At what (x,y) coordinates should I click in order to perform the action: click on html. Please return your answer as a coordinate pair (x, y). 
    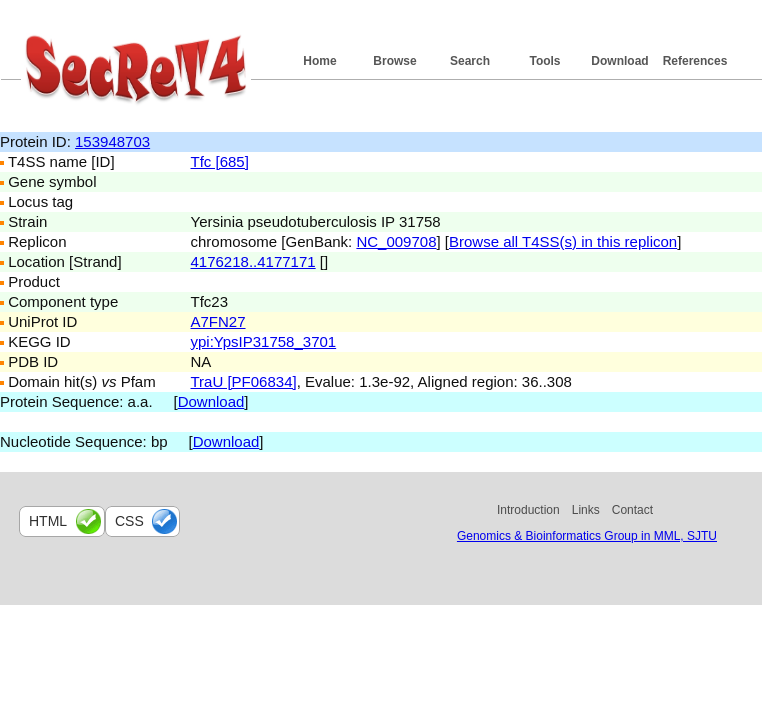
    Looking at the image, I should click on (48, 521).